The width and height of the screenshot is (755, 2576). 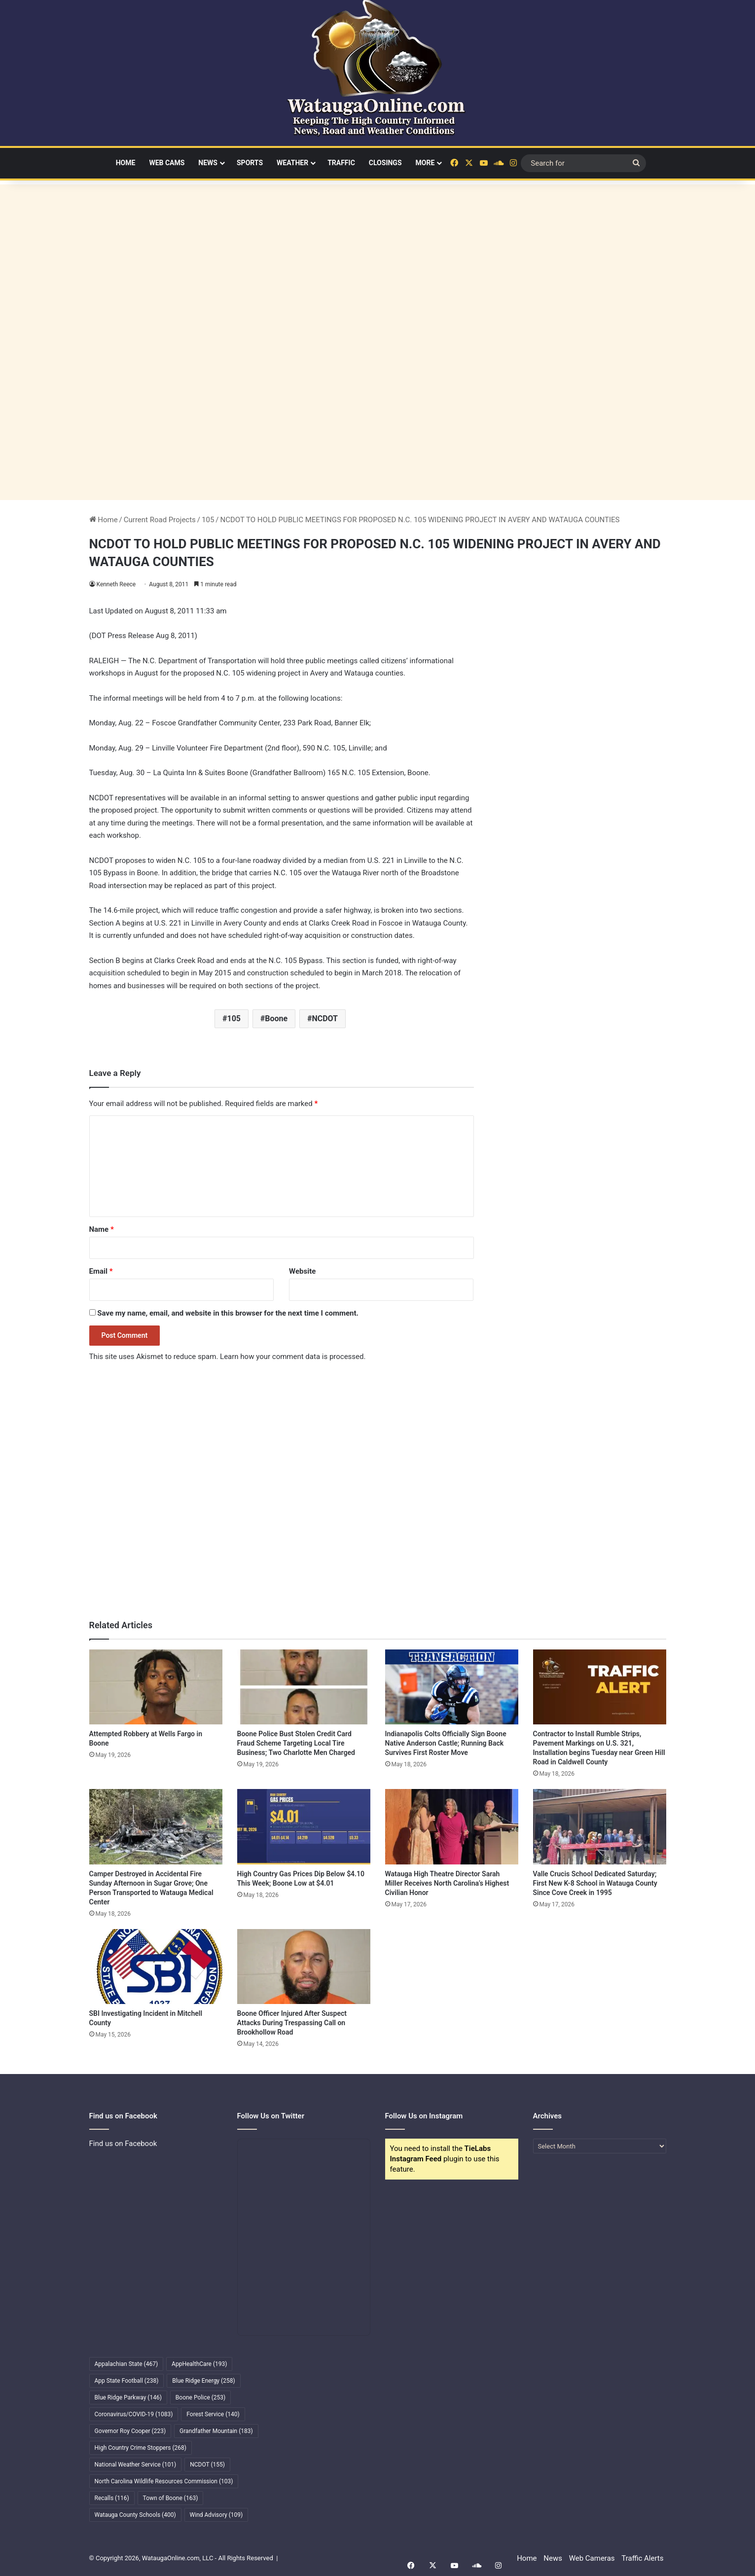 I want to click on Web Cams, so click(x=166, y=163).